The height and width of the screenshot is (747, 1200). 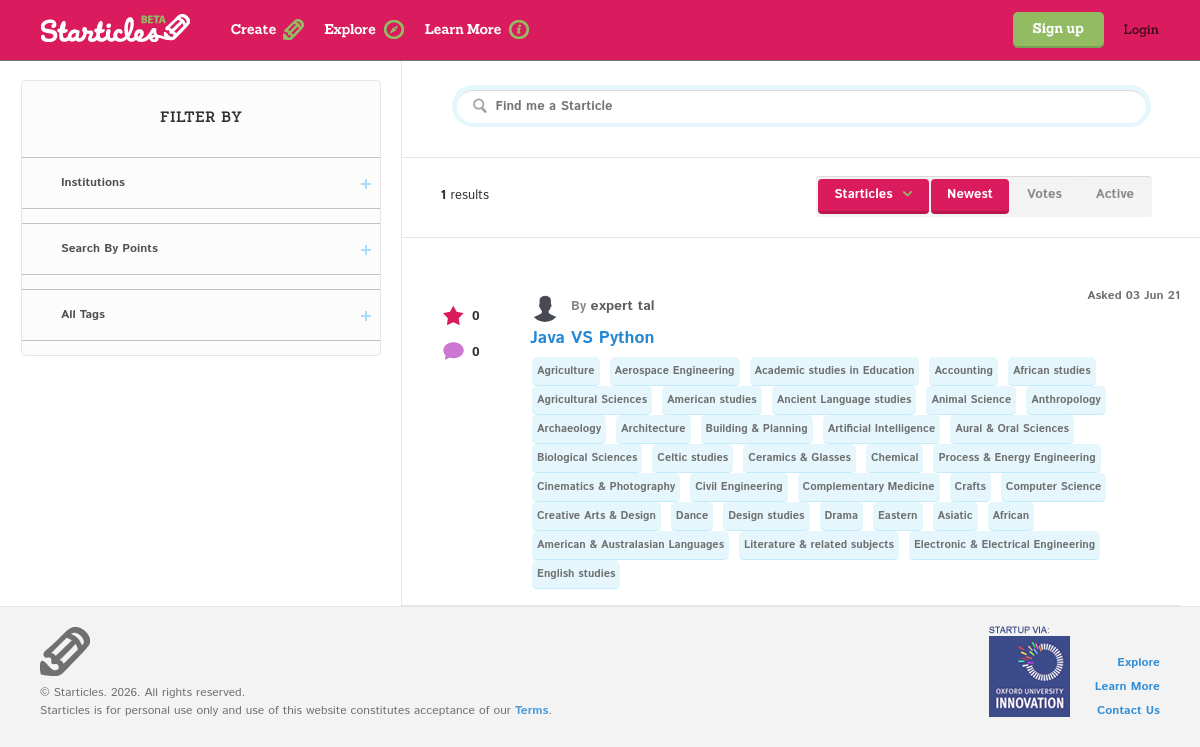 I want to click on Academic studies in Education, so click(x=835, y=371).